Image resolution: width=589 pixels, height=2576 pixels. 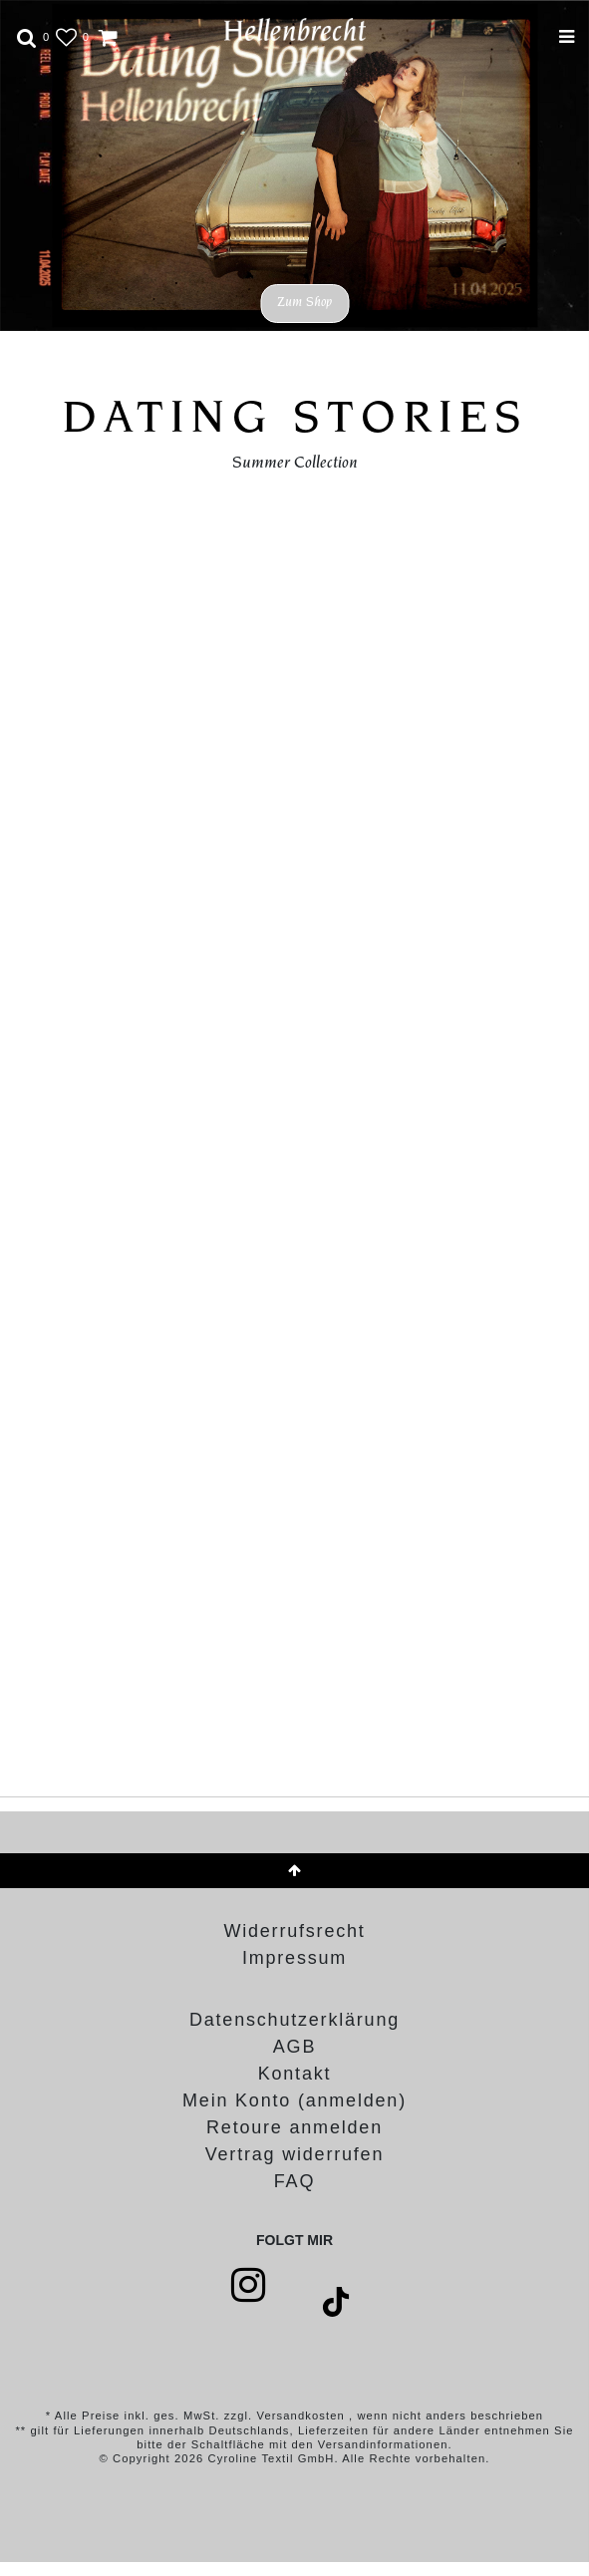 What do you see at coordinates (294, 2154) in the screenshot?
I see `[Widerrufsformular öffnen]` at bounding box center [294, 2154].